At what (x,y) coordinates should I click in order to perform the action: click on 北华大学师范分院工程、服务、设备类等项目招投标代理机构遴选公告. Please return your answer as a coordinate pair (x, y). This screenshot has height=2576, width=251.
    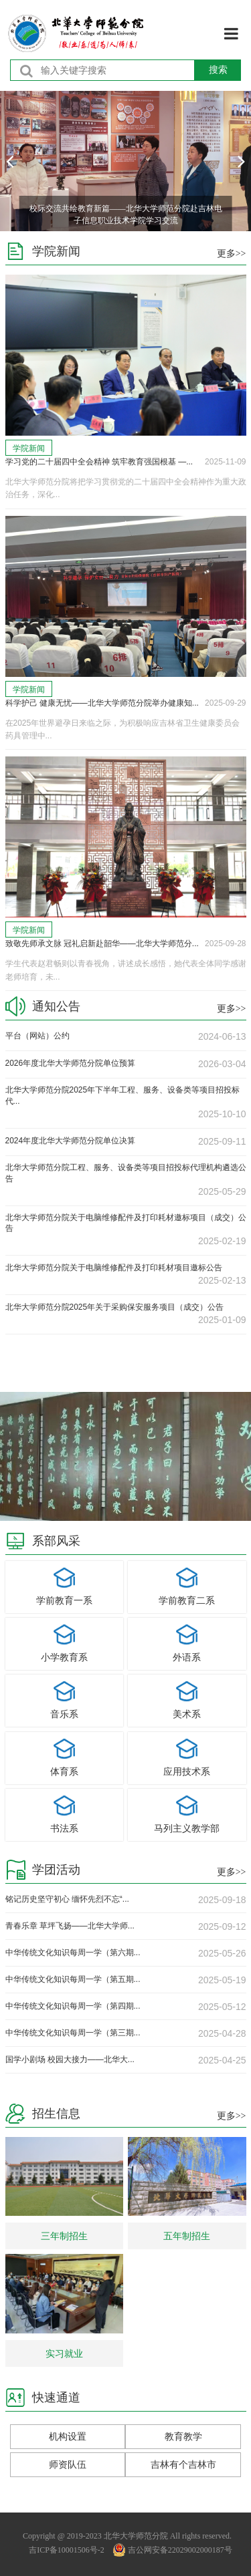
    Looking at the image, I should click on (125, 1173).